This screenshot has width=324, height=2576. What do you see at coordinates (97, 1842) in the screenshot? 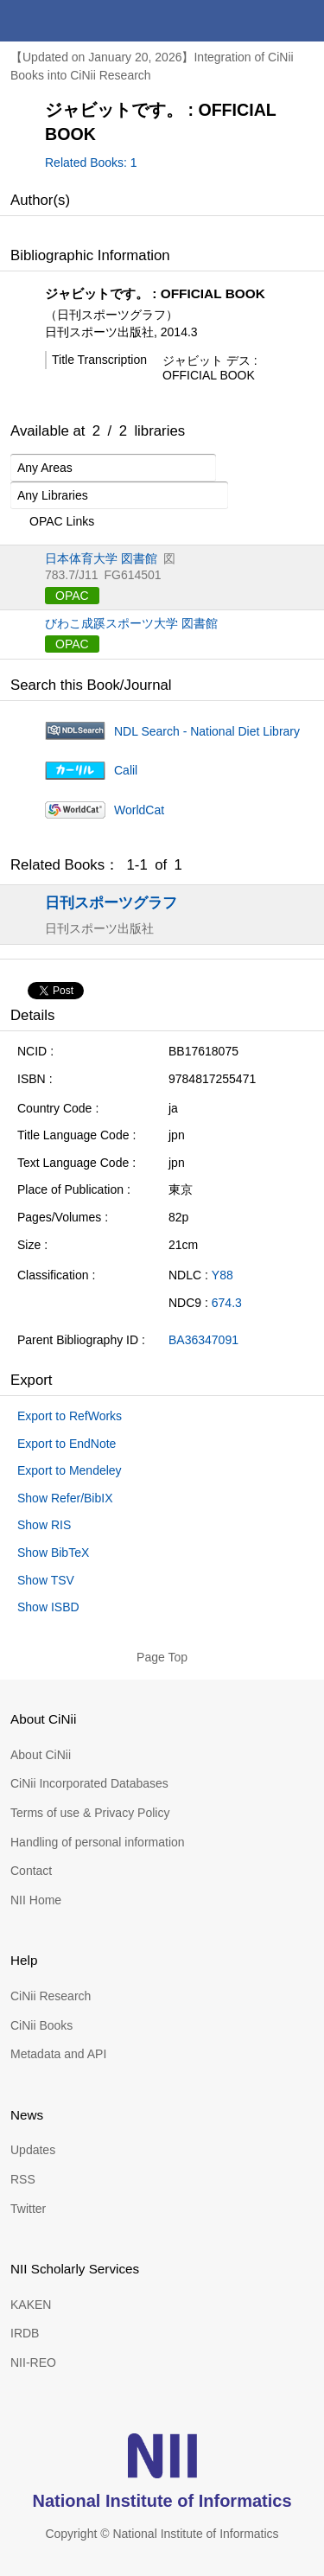
I see `Handling of personal information` at bounding box center [97, 1842].